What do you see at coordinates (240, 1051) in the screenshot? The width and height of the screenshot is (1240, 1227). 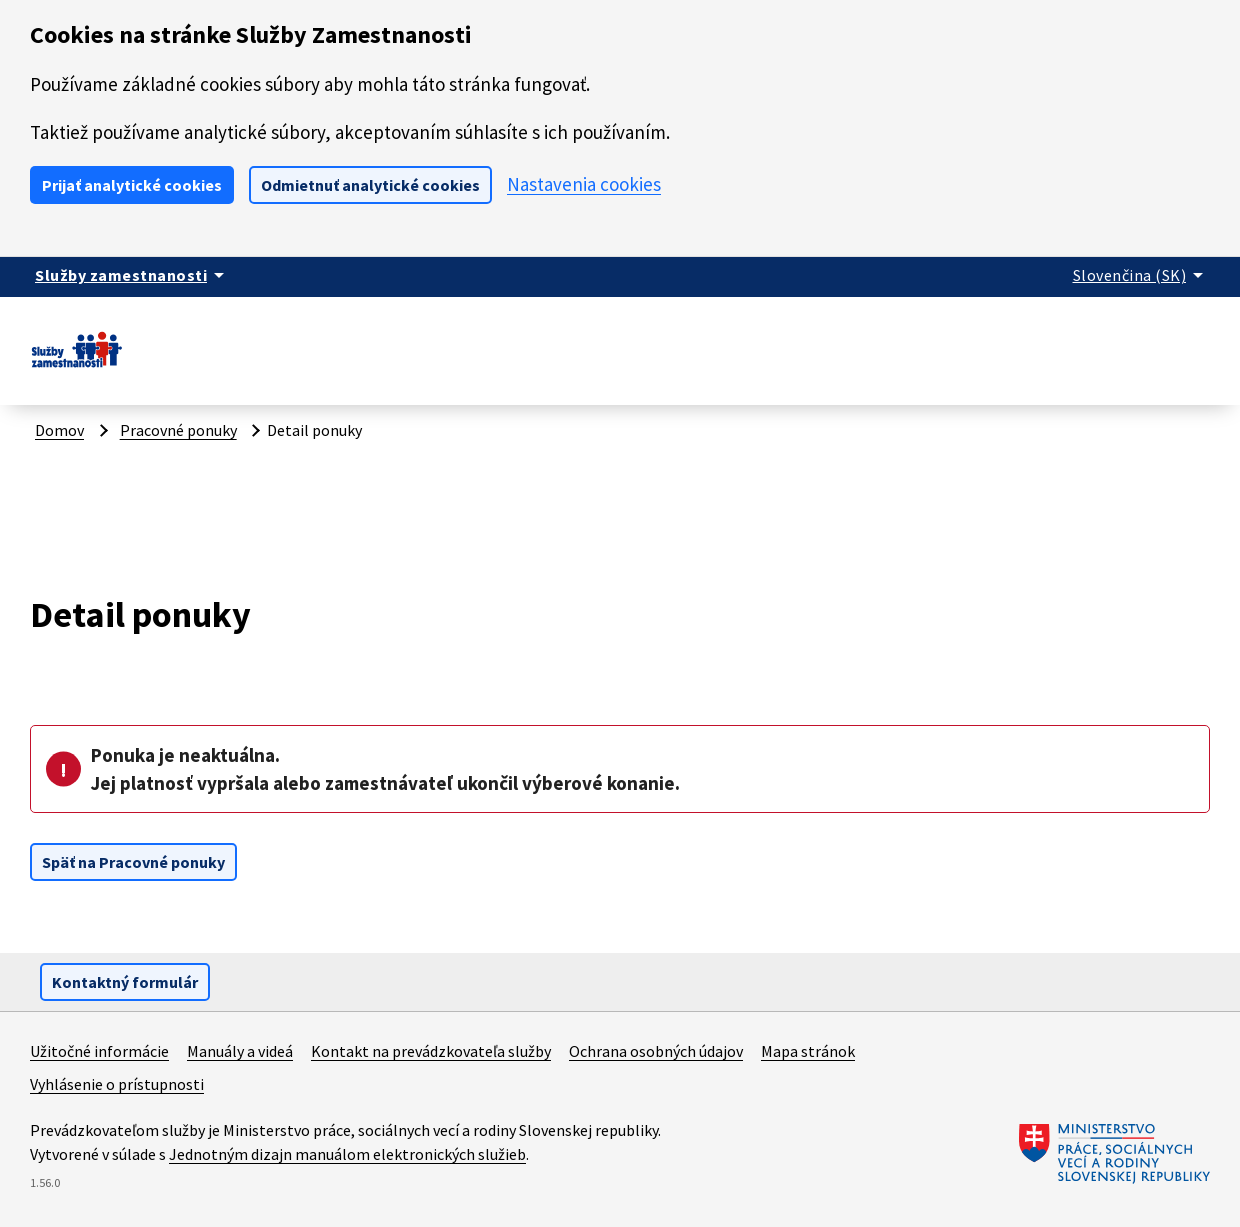 I see `Manuály a videá` at bounding box center [240, 1051].